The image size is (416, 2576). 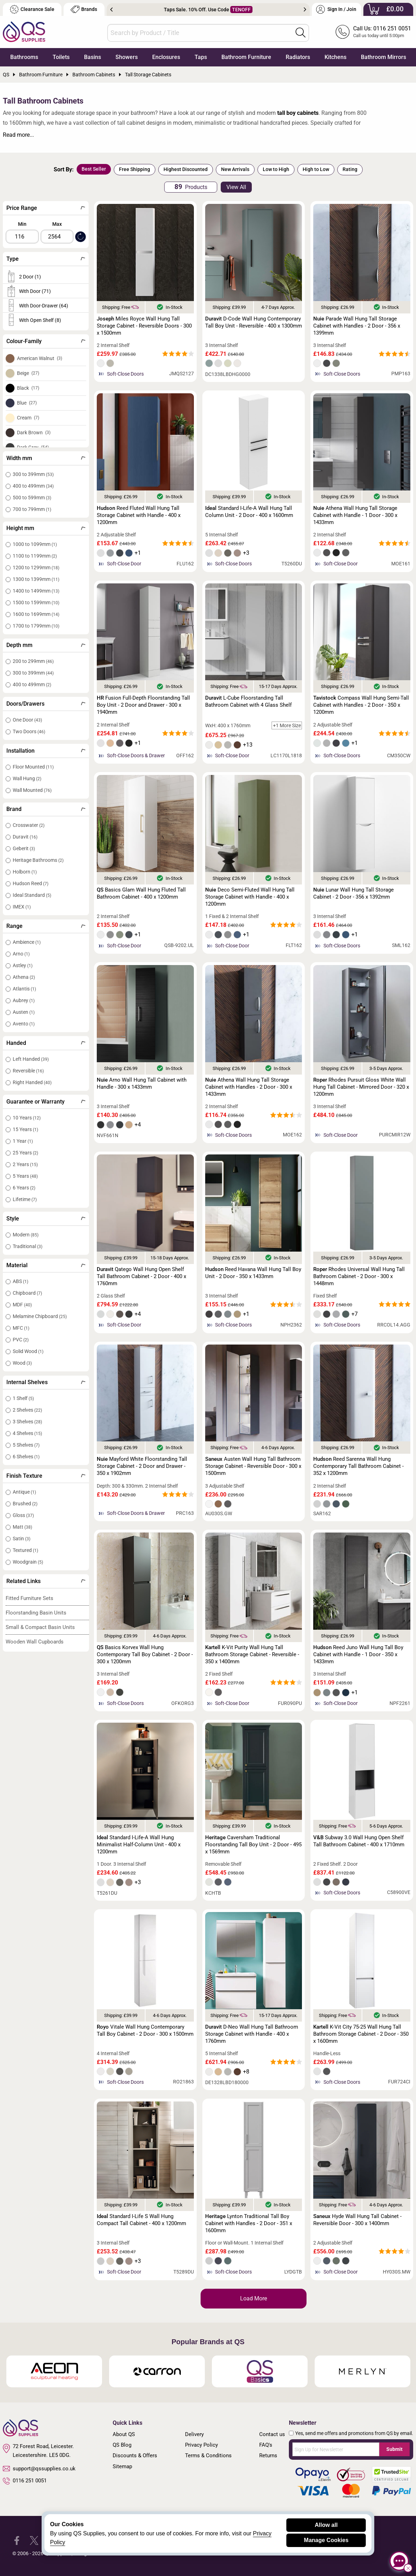 What do you see at coordinates (32, 497) in the screenshot?
I see `500 to 599mm` at bounding box center [32, 497].